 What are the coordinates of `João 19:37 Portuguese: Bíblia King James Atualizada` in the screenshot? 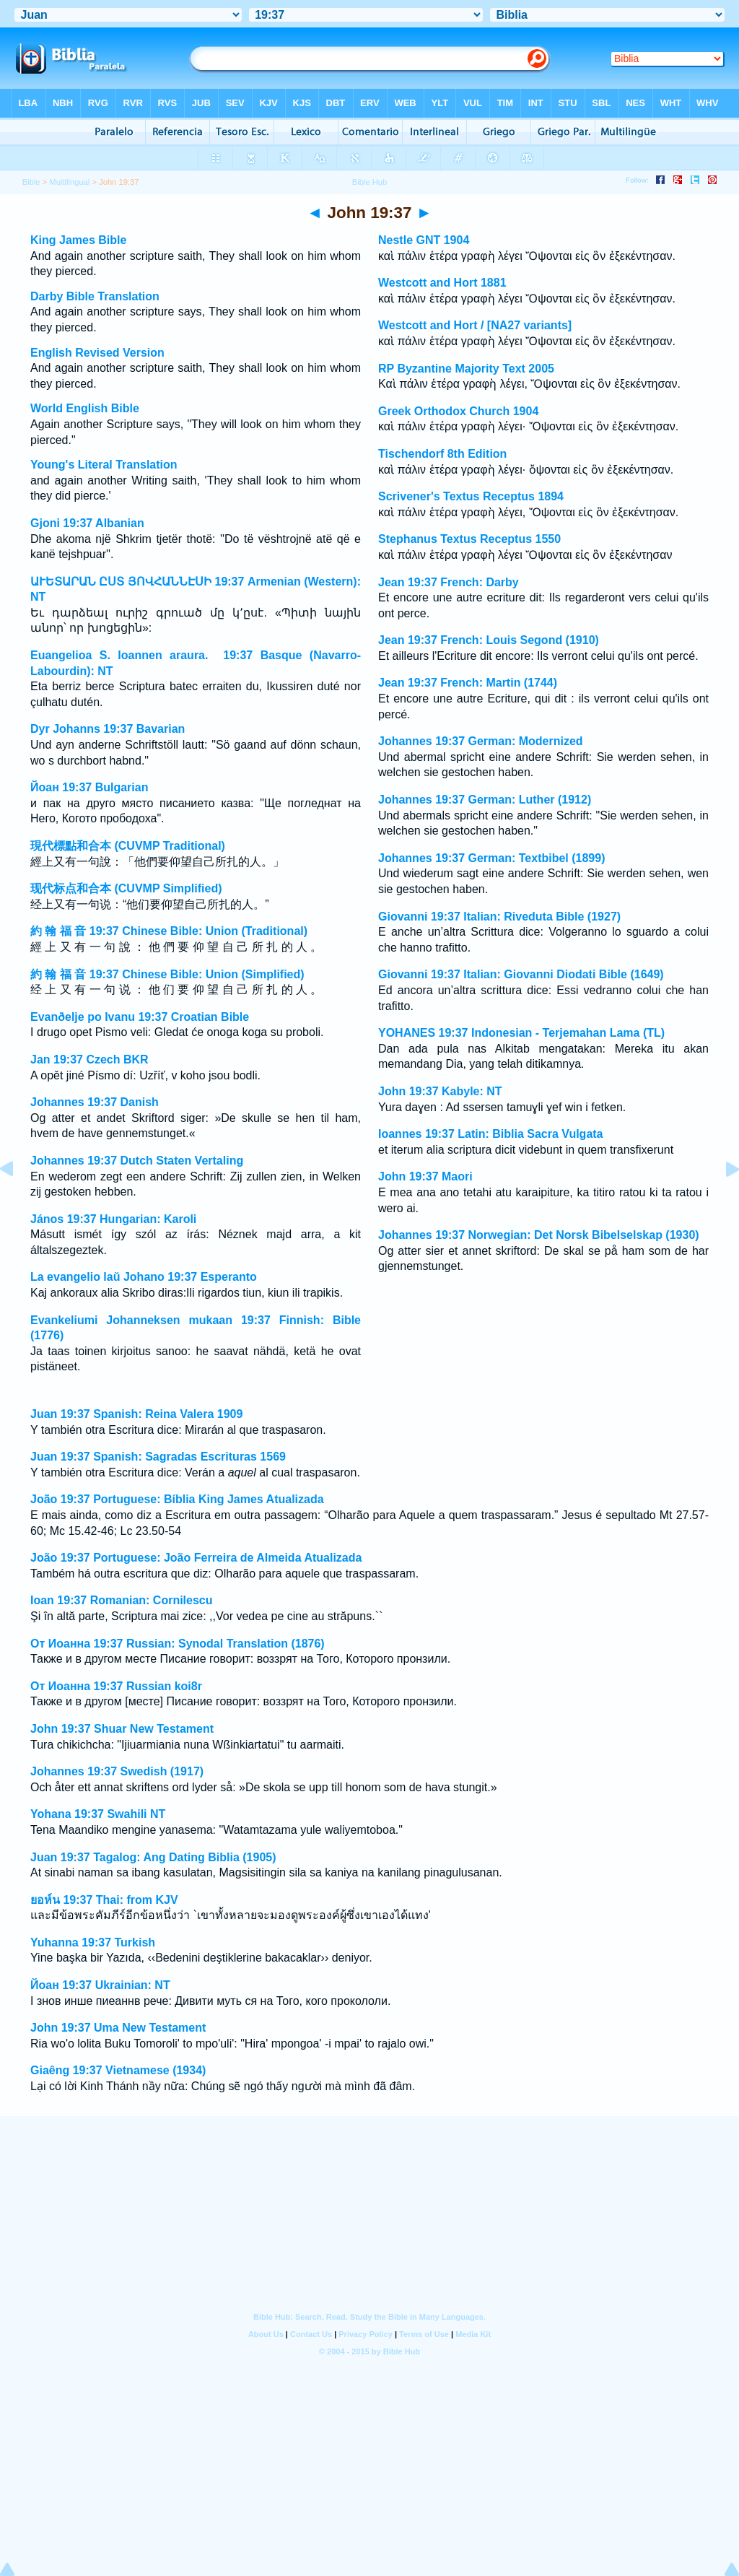 It's located at (177, 1499).